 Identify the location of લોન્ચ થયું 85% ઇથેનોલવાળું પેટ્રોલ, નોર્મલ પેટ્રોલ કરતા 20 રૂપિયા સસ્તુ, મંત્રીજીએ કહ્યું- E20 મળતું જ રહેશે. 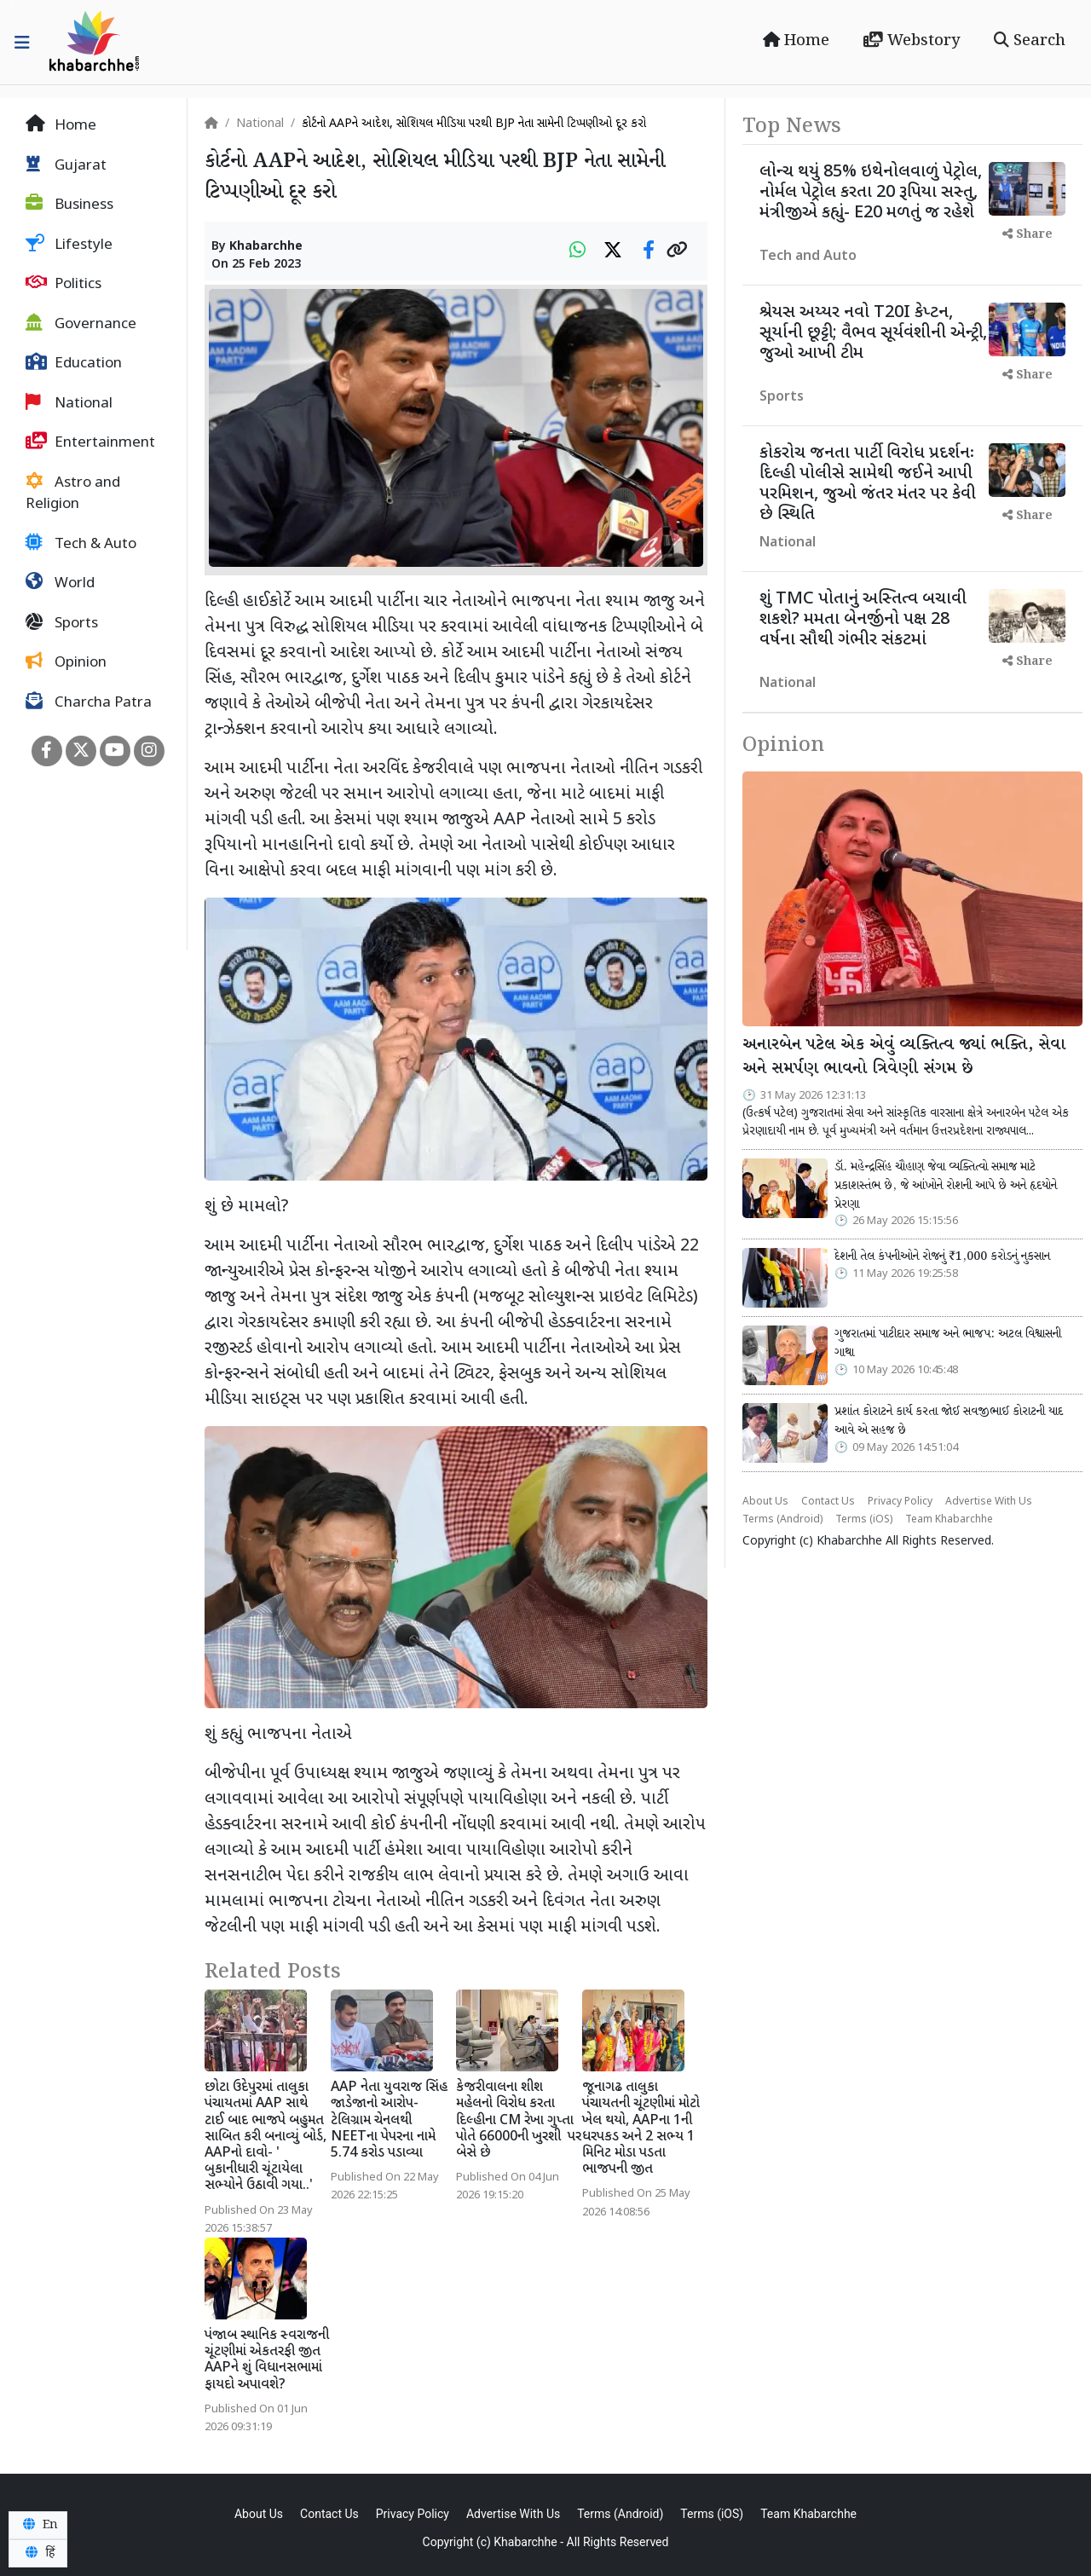
(870, 192).